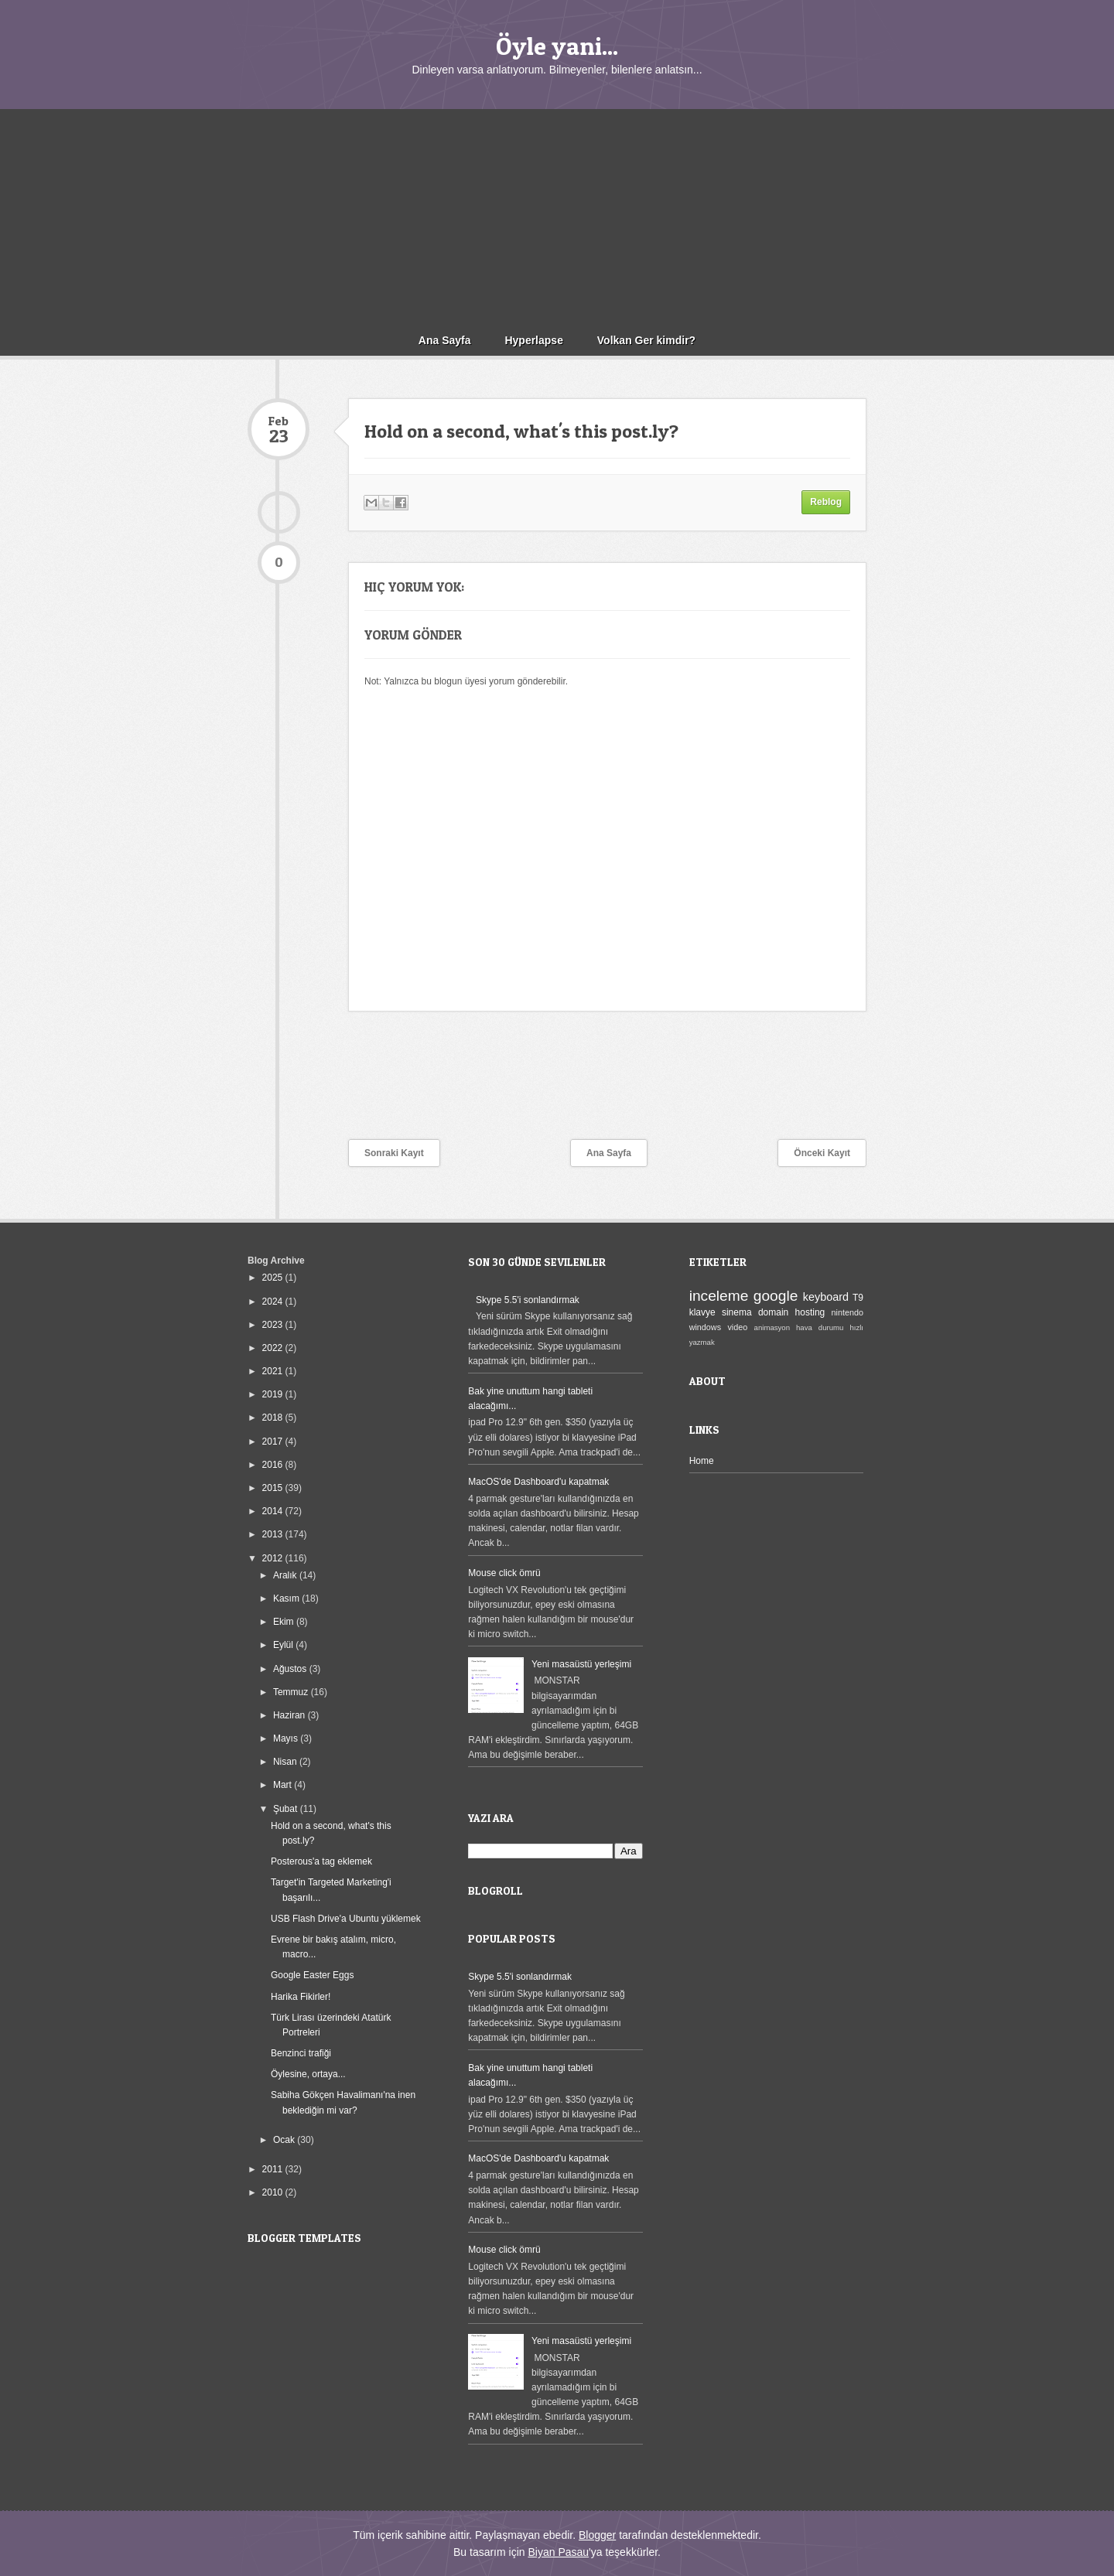 The width and height of the screenshot is (1114, 2576). I want to click on 2013, so click(273, 1534).